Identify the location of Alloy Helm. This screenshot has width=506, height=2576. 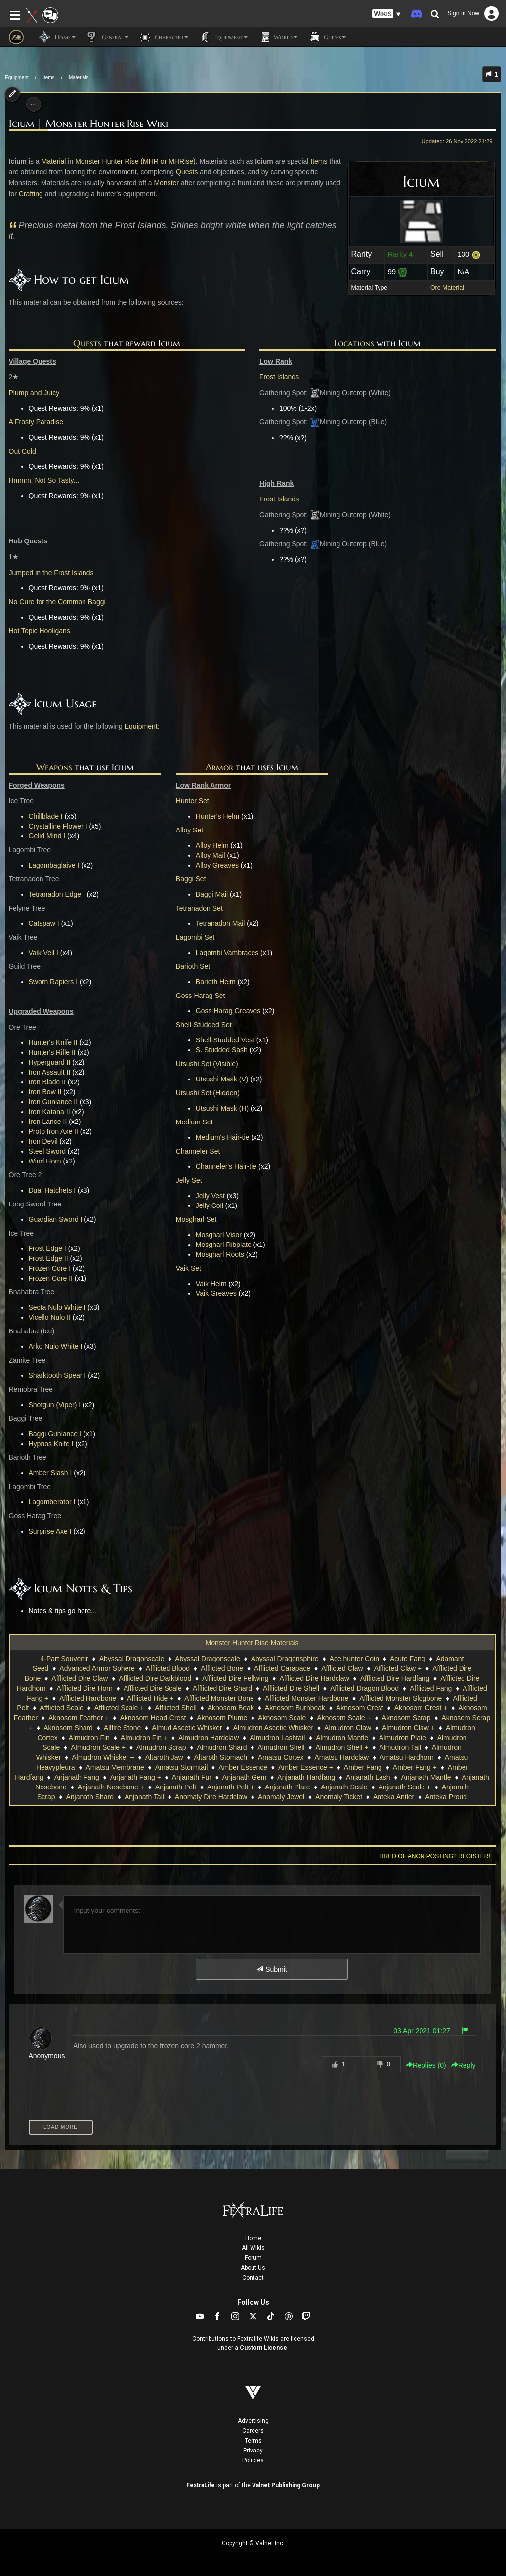
(212, 845).